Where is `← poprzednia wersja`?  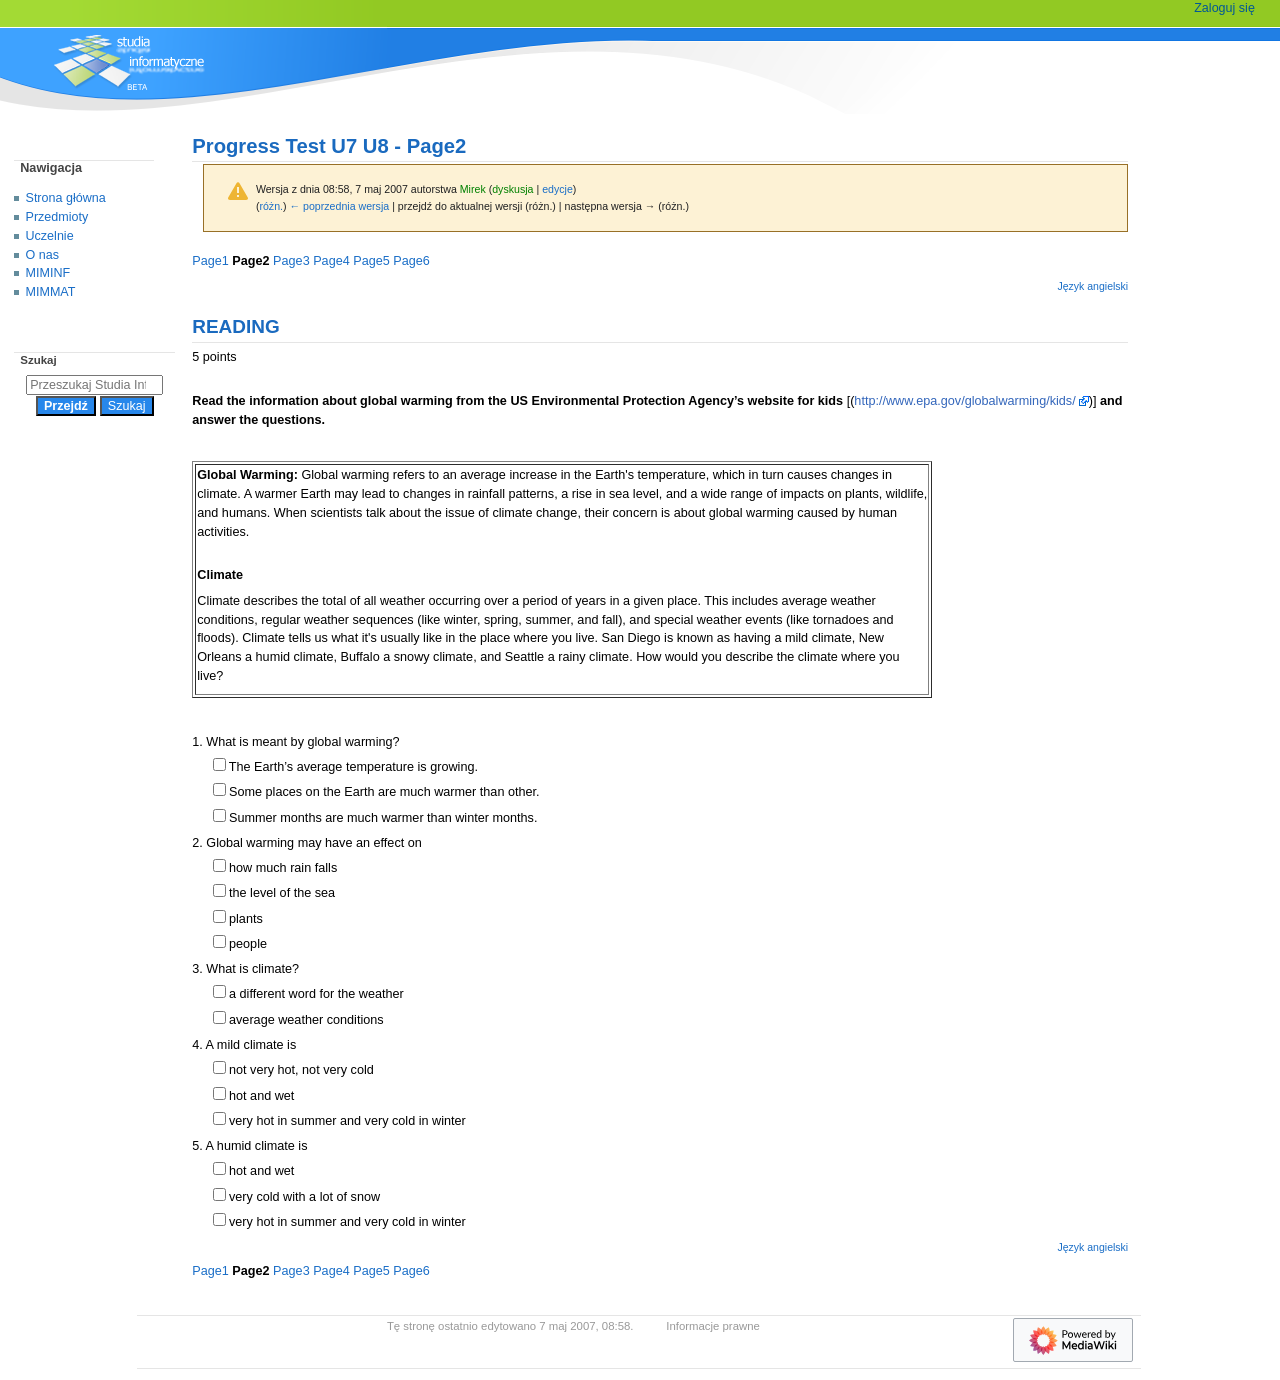 ← poprzednia wersja is located at coordinates (340, 206).